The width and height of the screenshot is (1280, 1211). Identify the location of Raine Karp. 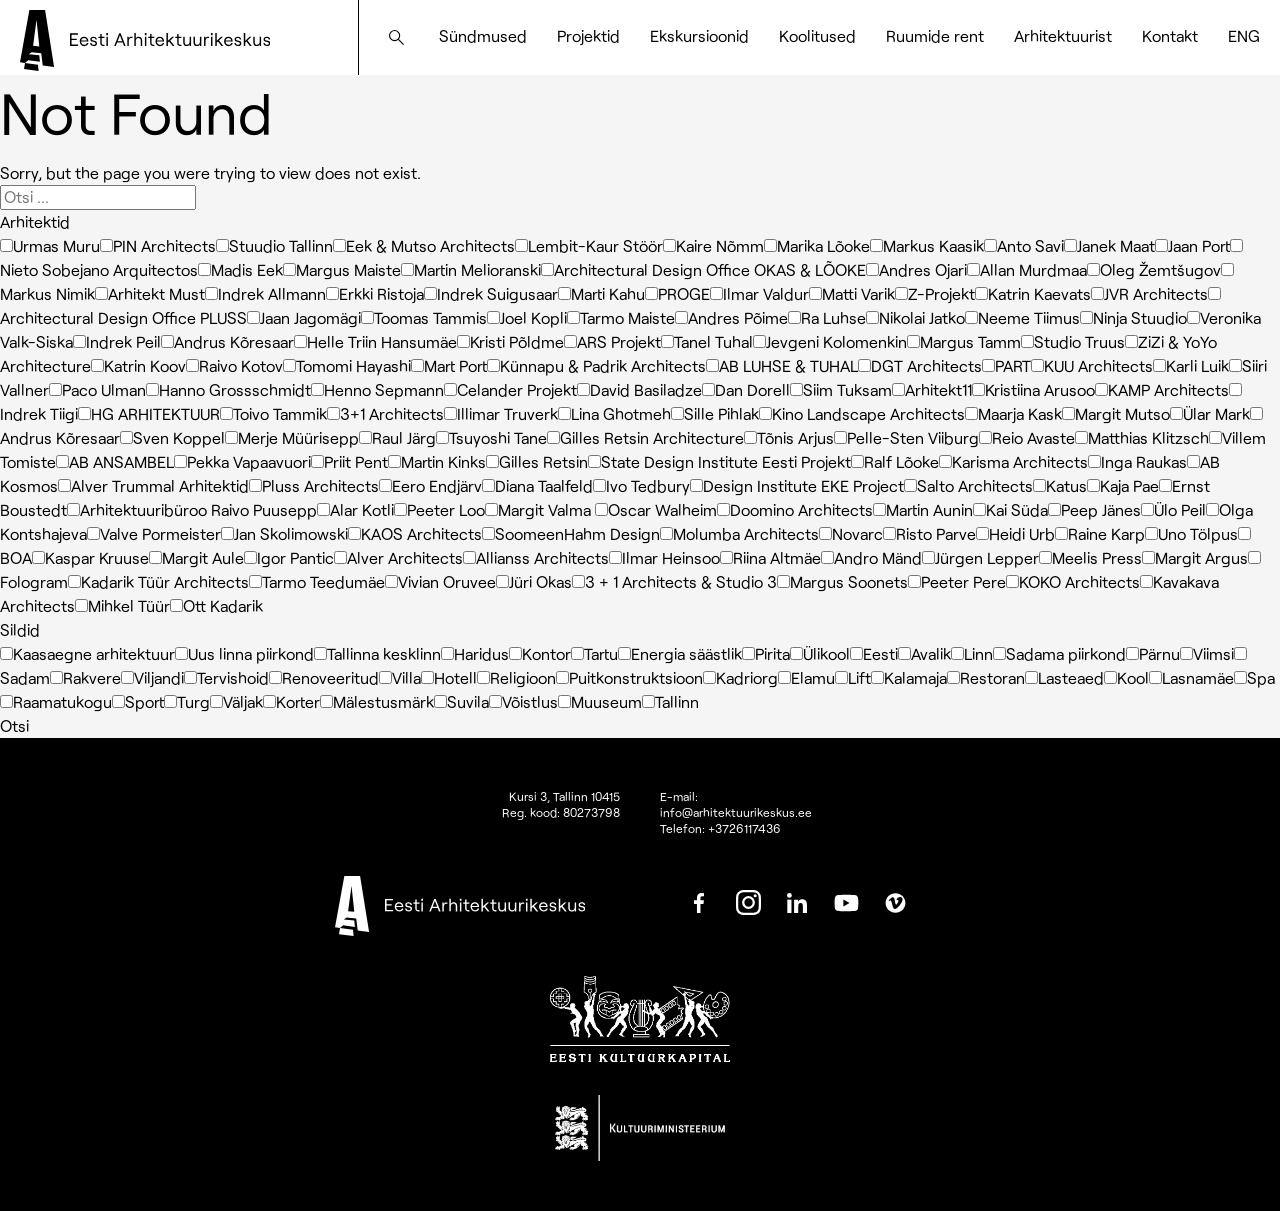
(1100, 533).